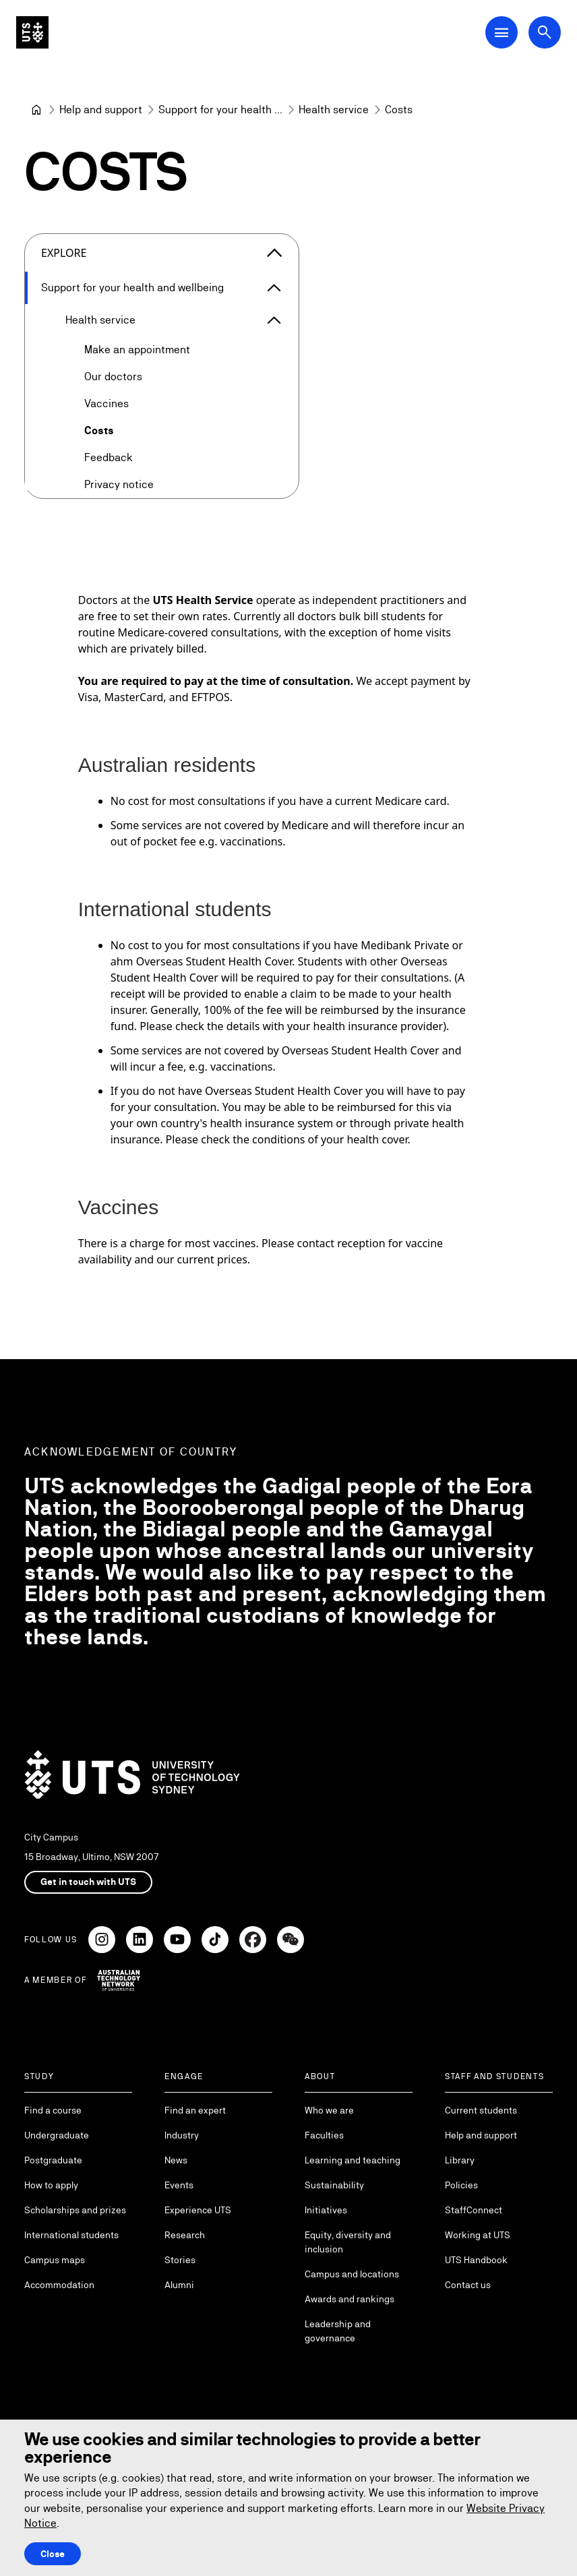  What do you see at coordinates (71, 2234) in the screenshot?
I see `International students` at bounding box center [71, 2234].